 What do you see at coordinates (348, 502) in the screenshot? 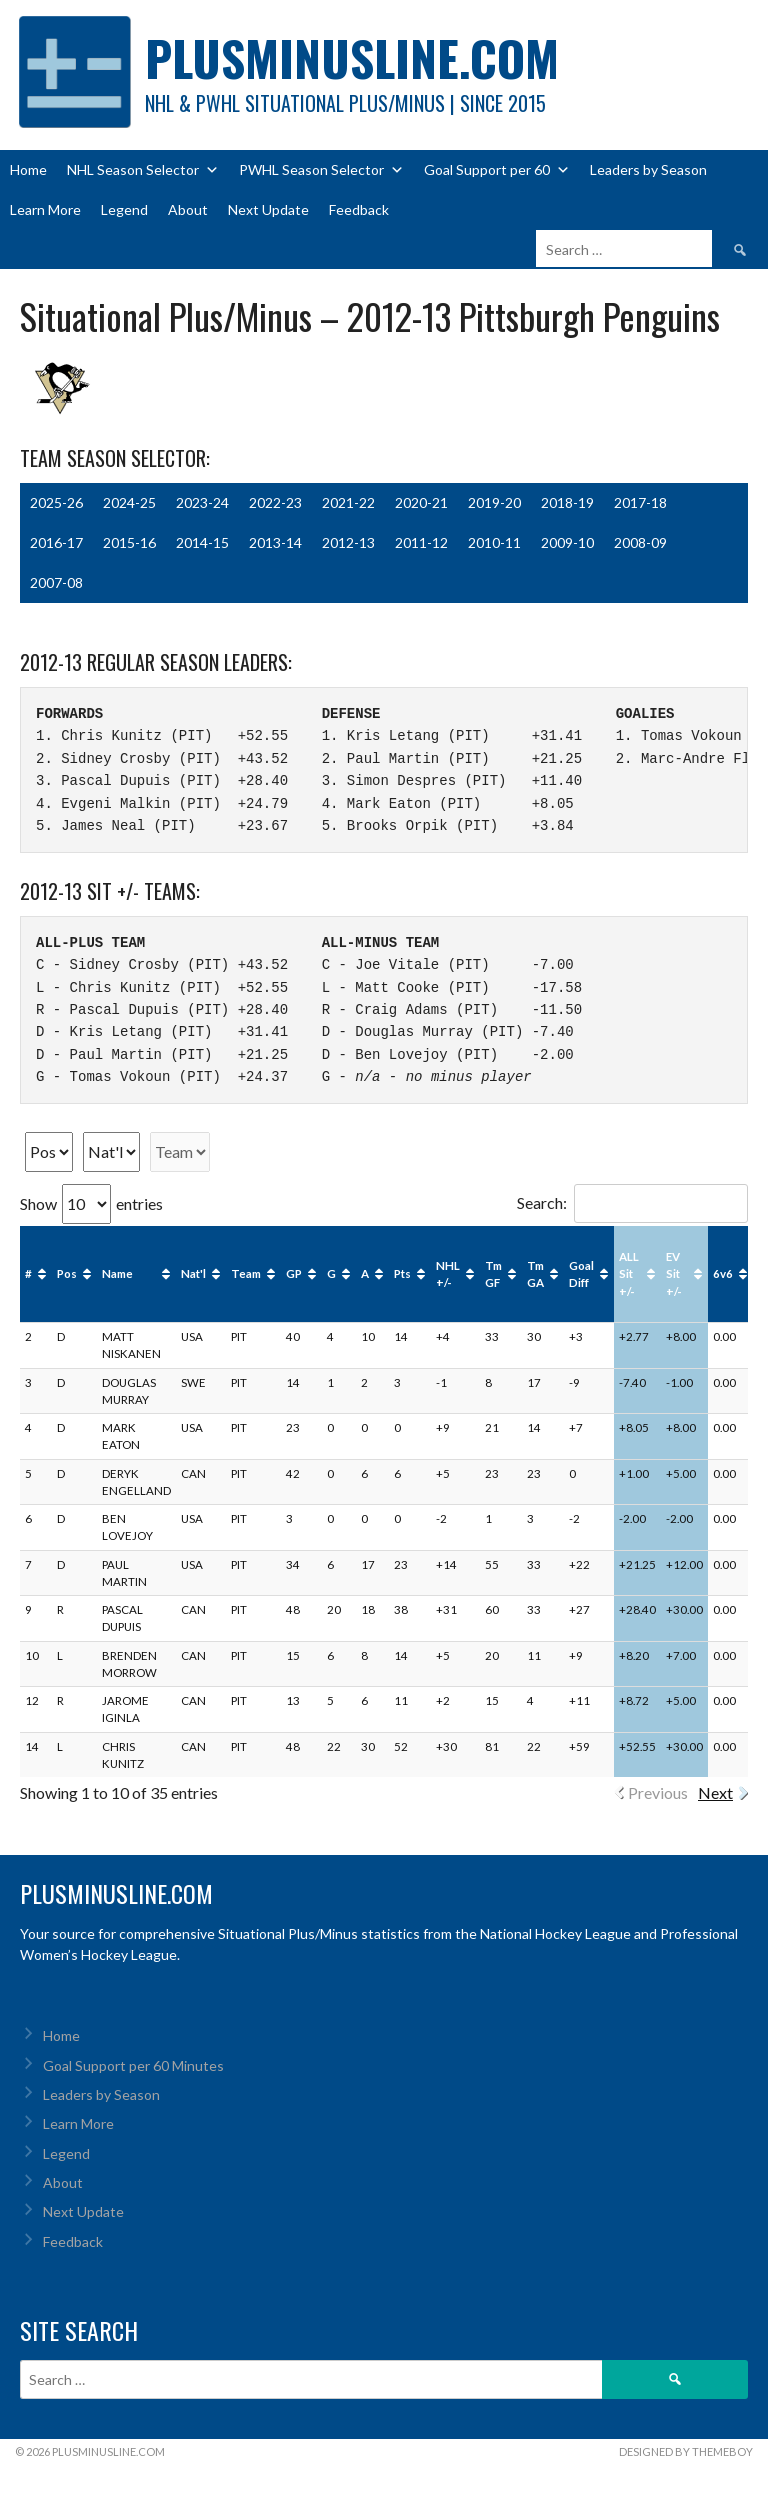
I see `2021-22` at bounding box center [348, 502].